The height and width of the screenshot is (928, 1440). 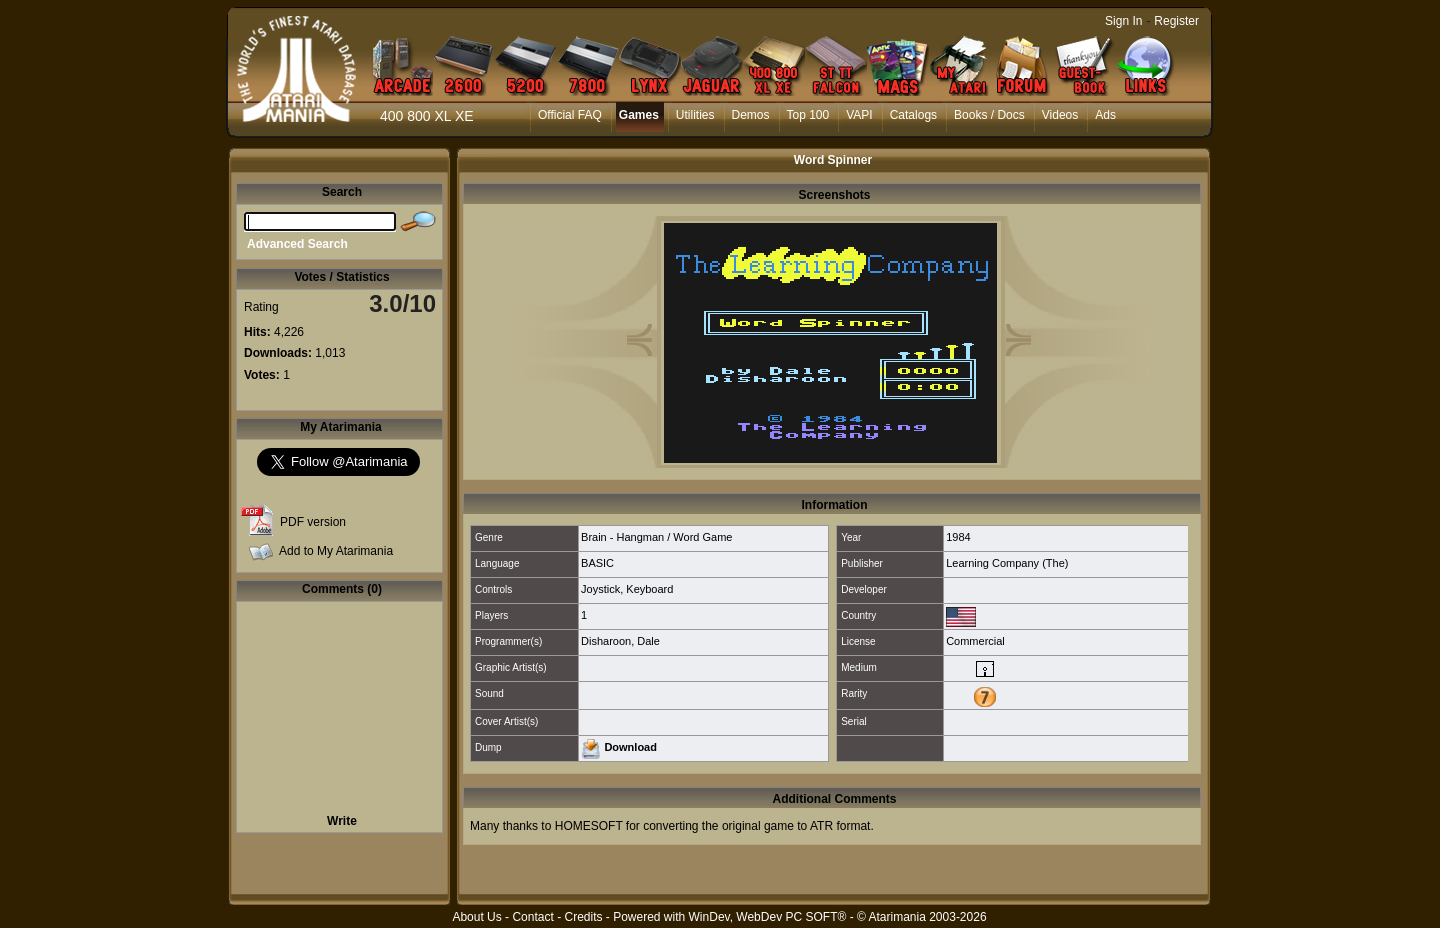 I want to click on WinDev, WebDev PC SOFT®, so click(x=768, y=917).